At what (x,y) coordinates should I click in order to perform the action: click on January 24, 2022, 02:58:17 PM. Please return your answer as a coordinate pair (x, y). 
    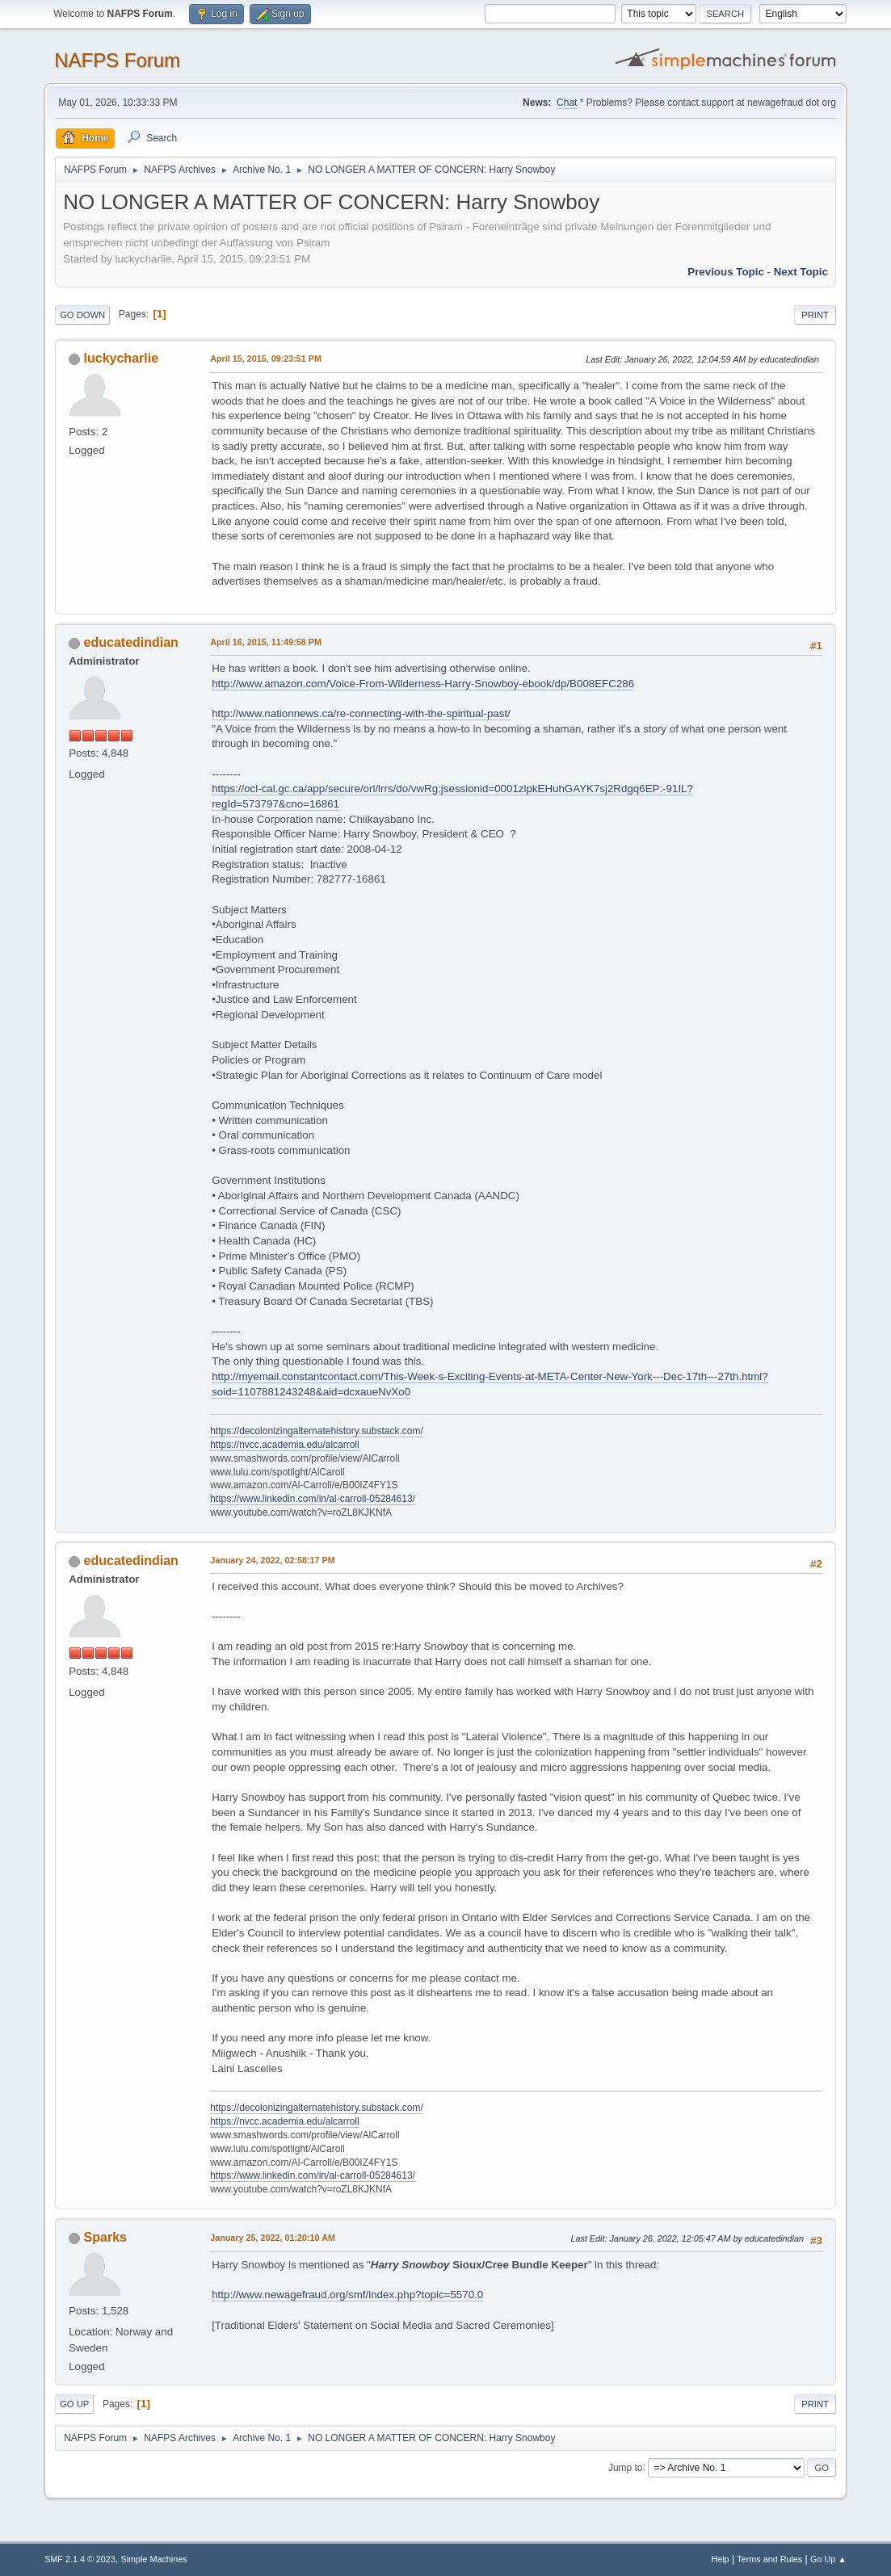
    Looking at the image, I should click on (272, 1560).